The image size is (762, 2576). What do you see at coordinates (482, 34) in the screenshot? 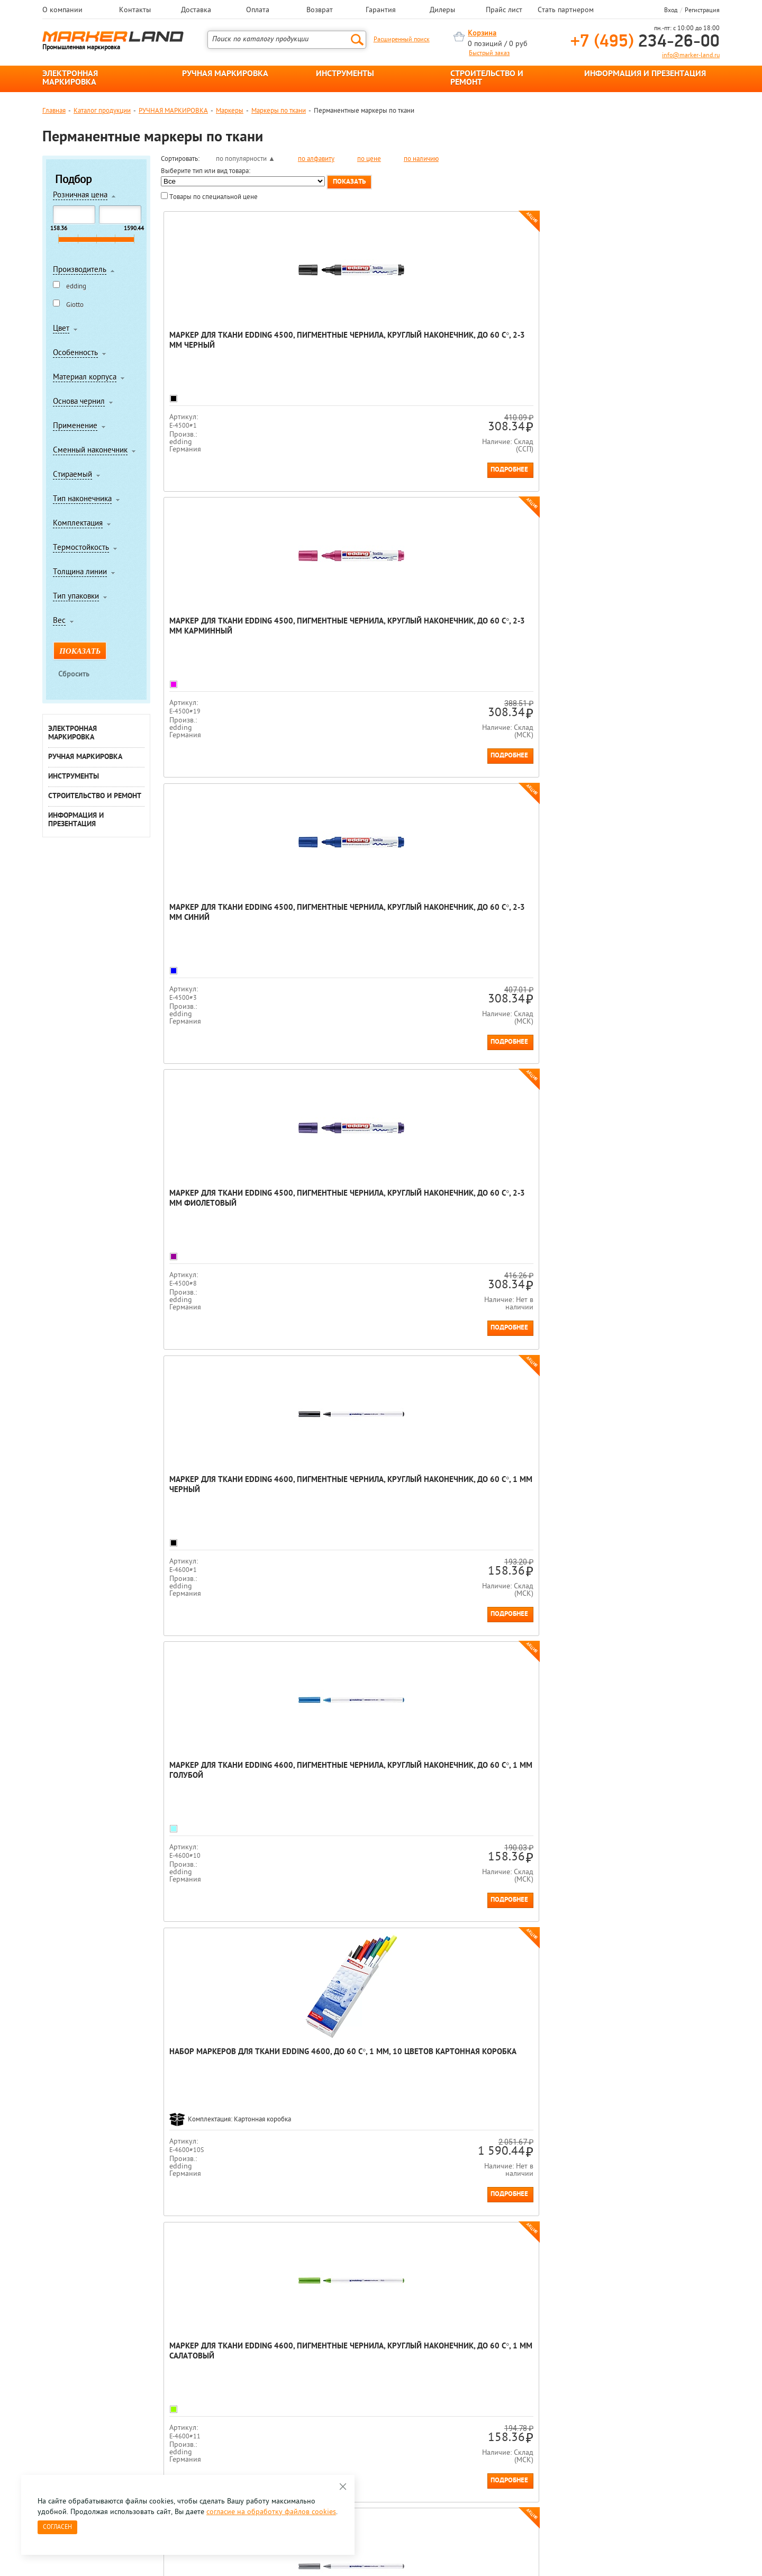
I see `Корзина` at bounding box center [482, 34].